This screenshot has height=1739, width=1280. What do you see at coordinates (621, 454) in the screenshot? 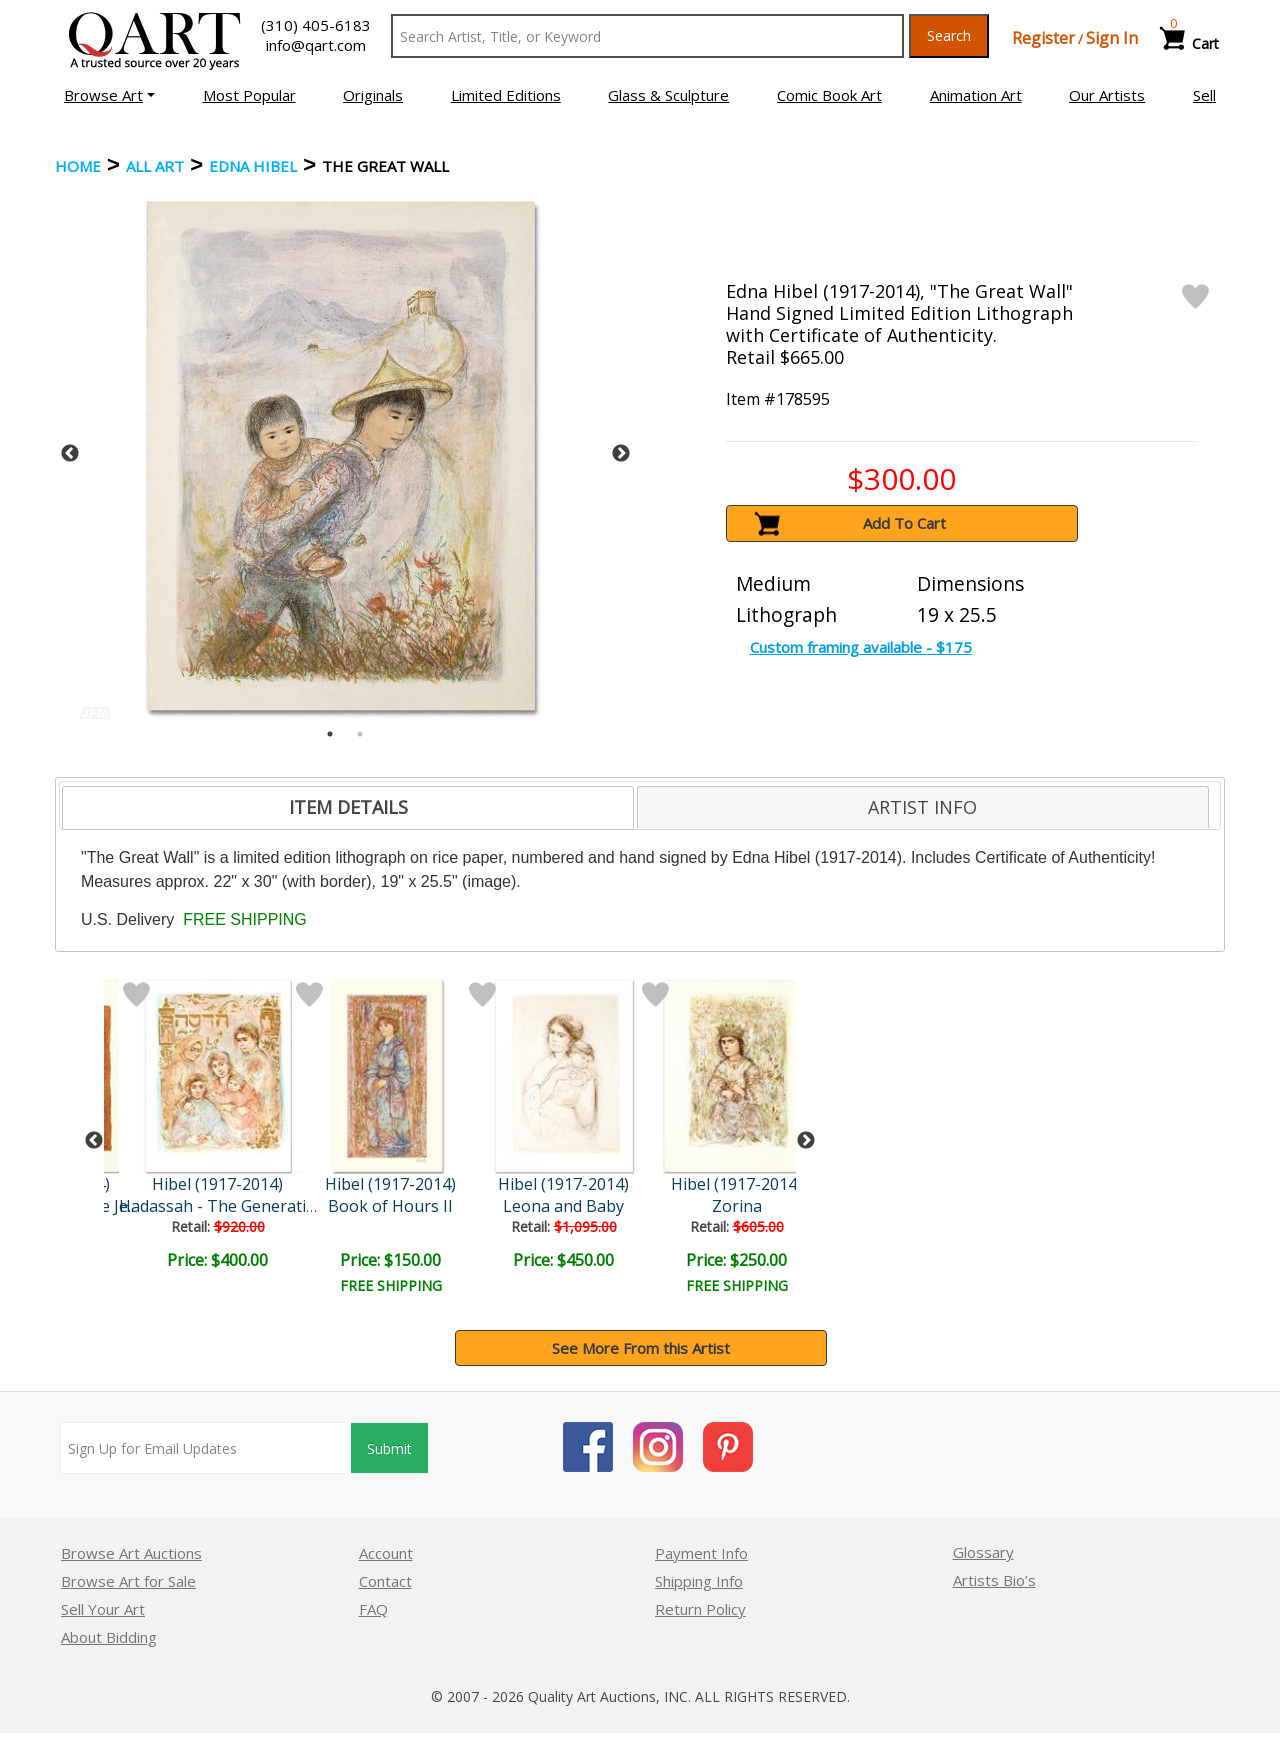
I see `Next` at bounding box center [621, 454].